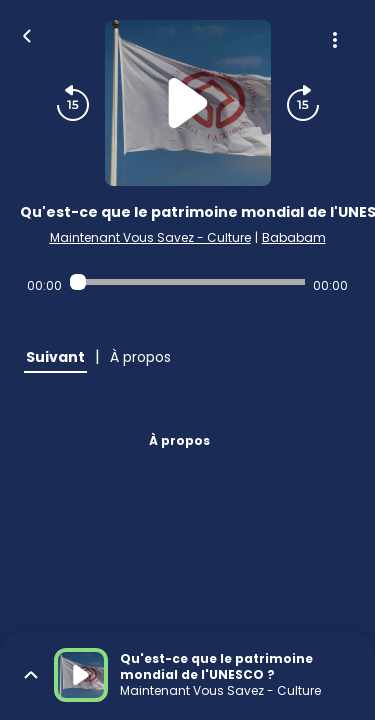 This screenshot has height=720, width=375. What do you see at coordinates (187, 282) in the screenshot?
I see `[Audio player seek]` at bounding box center [187, 282].